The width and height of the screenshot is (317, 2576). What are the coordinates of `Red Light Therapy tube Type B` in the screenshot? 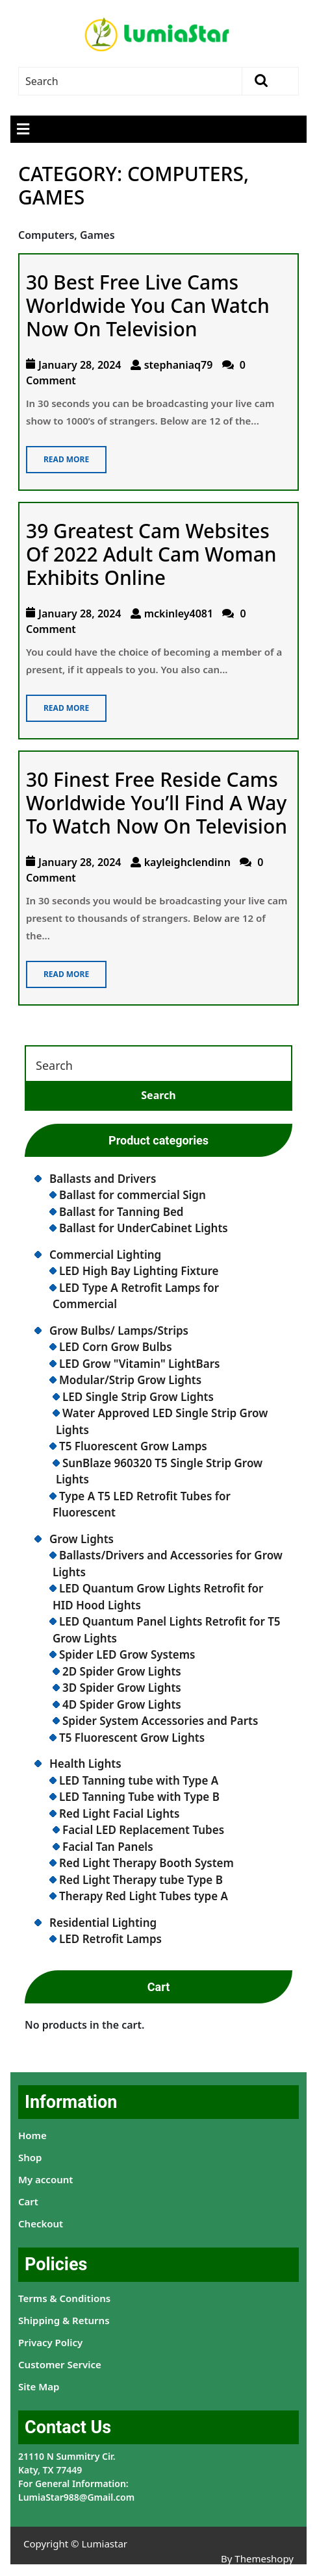 It's located at (141, 1879).